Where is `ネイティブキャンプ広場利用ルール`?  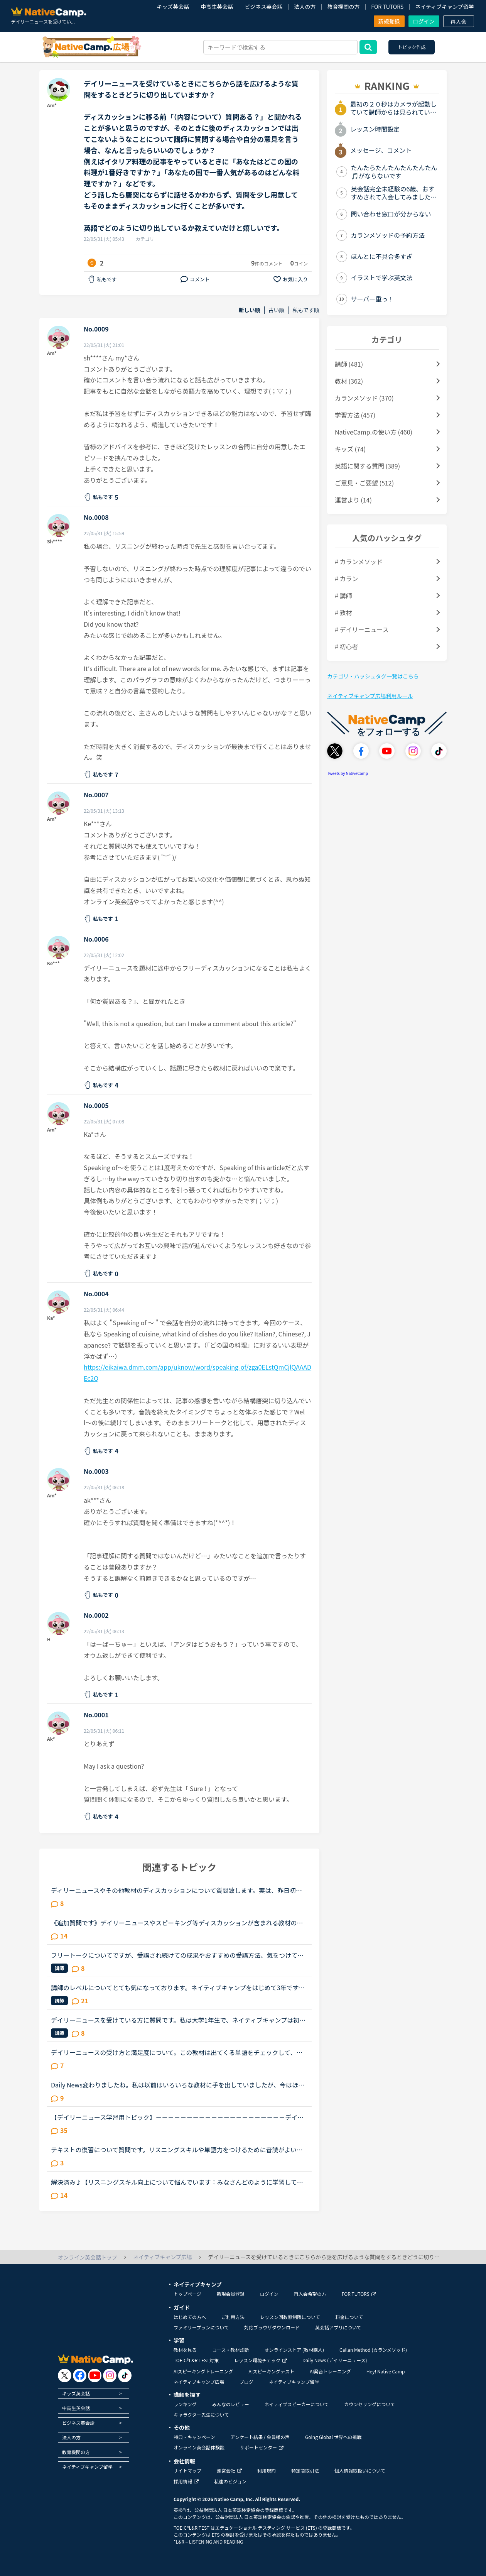
ネイティブキャンプ広場利用ルール is located at coordinates (370, 696).